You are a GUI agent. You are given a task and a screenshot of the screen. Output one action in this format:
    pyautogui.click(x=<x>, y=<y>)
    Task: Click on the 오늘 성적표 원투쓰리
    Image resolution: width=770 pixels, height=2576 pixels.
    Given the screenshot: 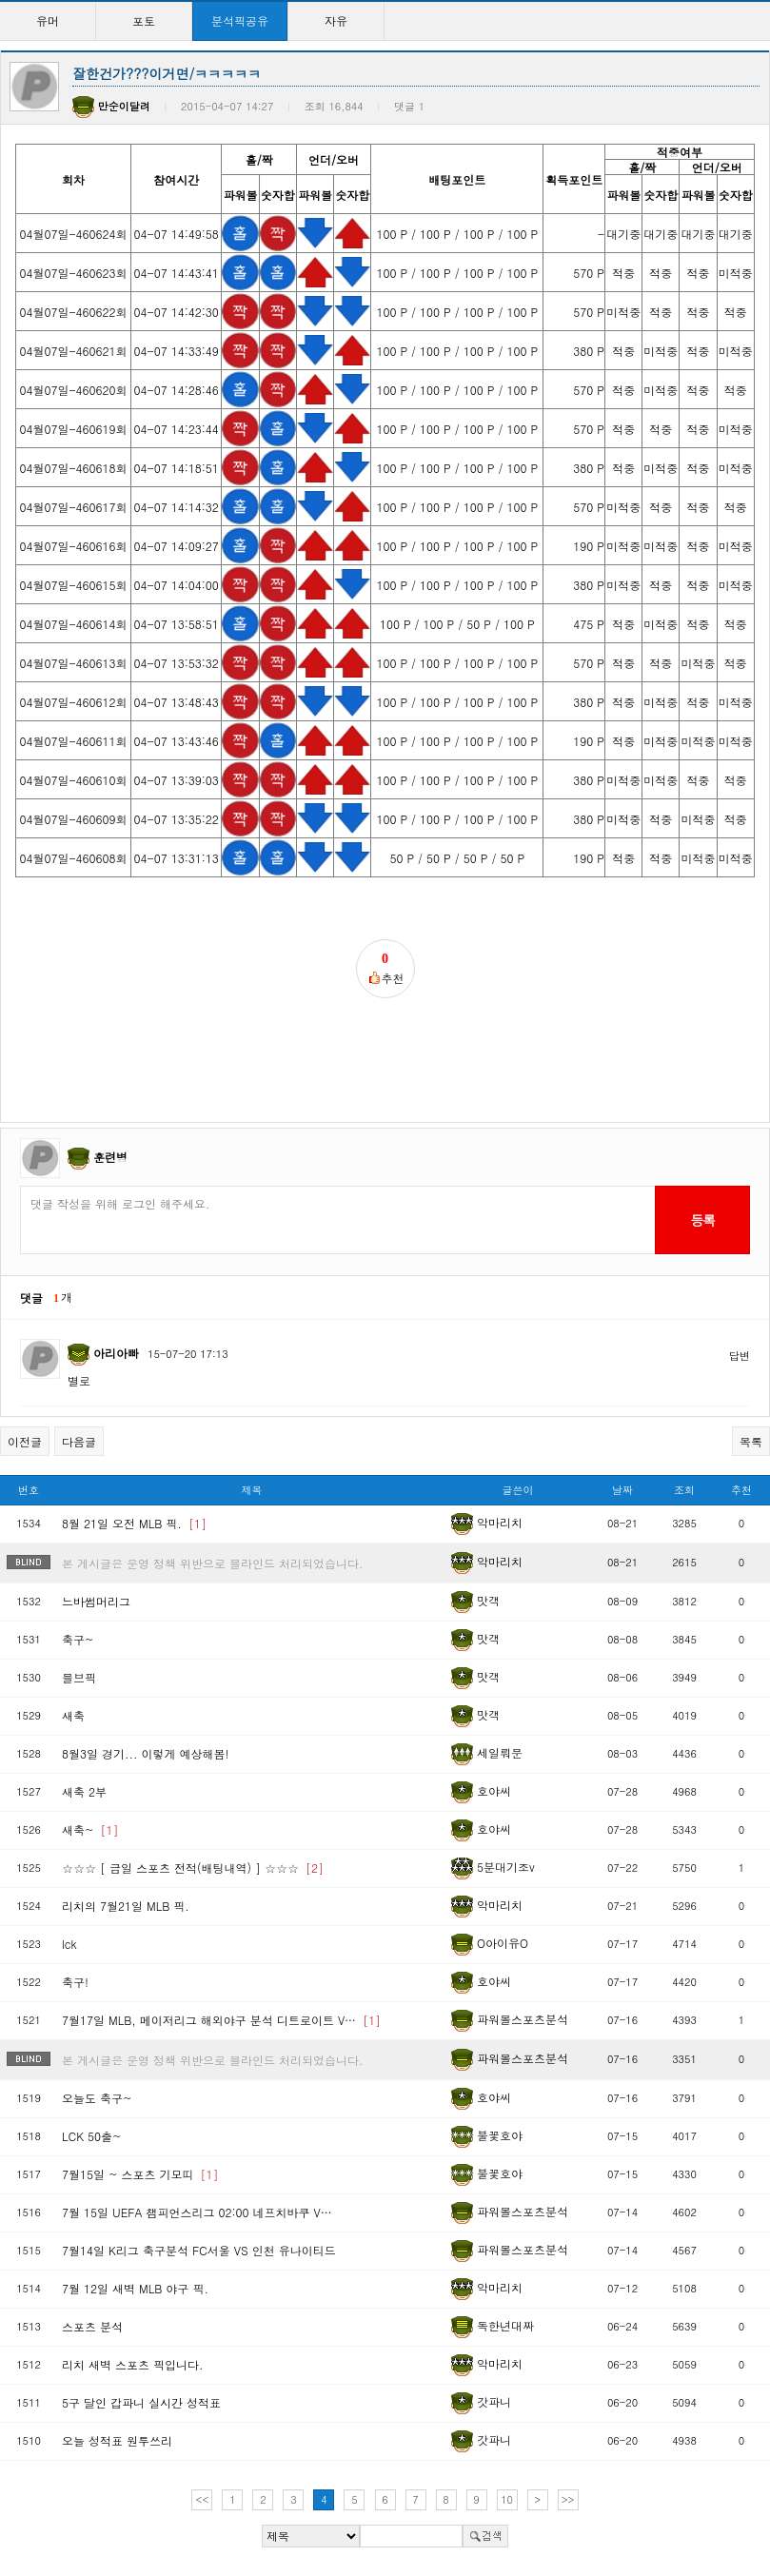 What is the action you would take?
    pyautogui.click(x=117, y=2440)
    